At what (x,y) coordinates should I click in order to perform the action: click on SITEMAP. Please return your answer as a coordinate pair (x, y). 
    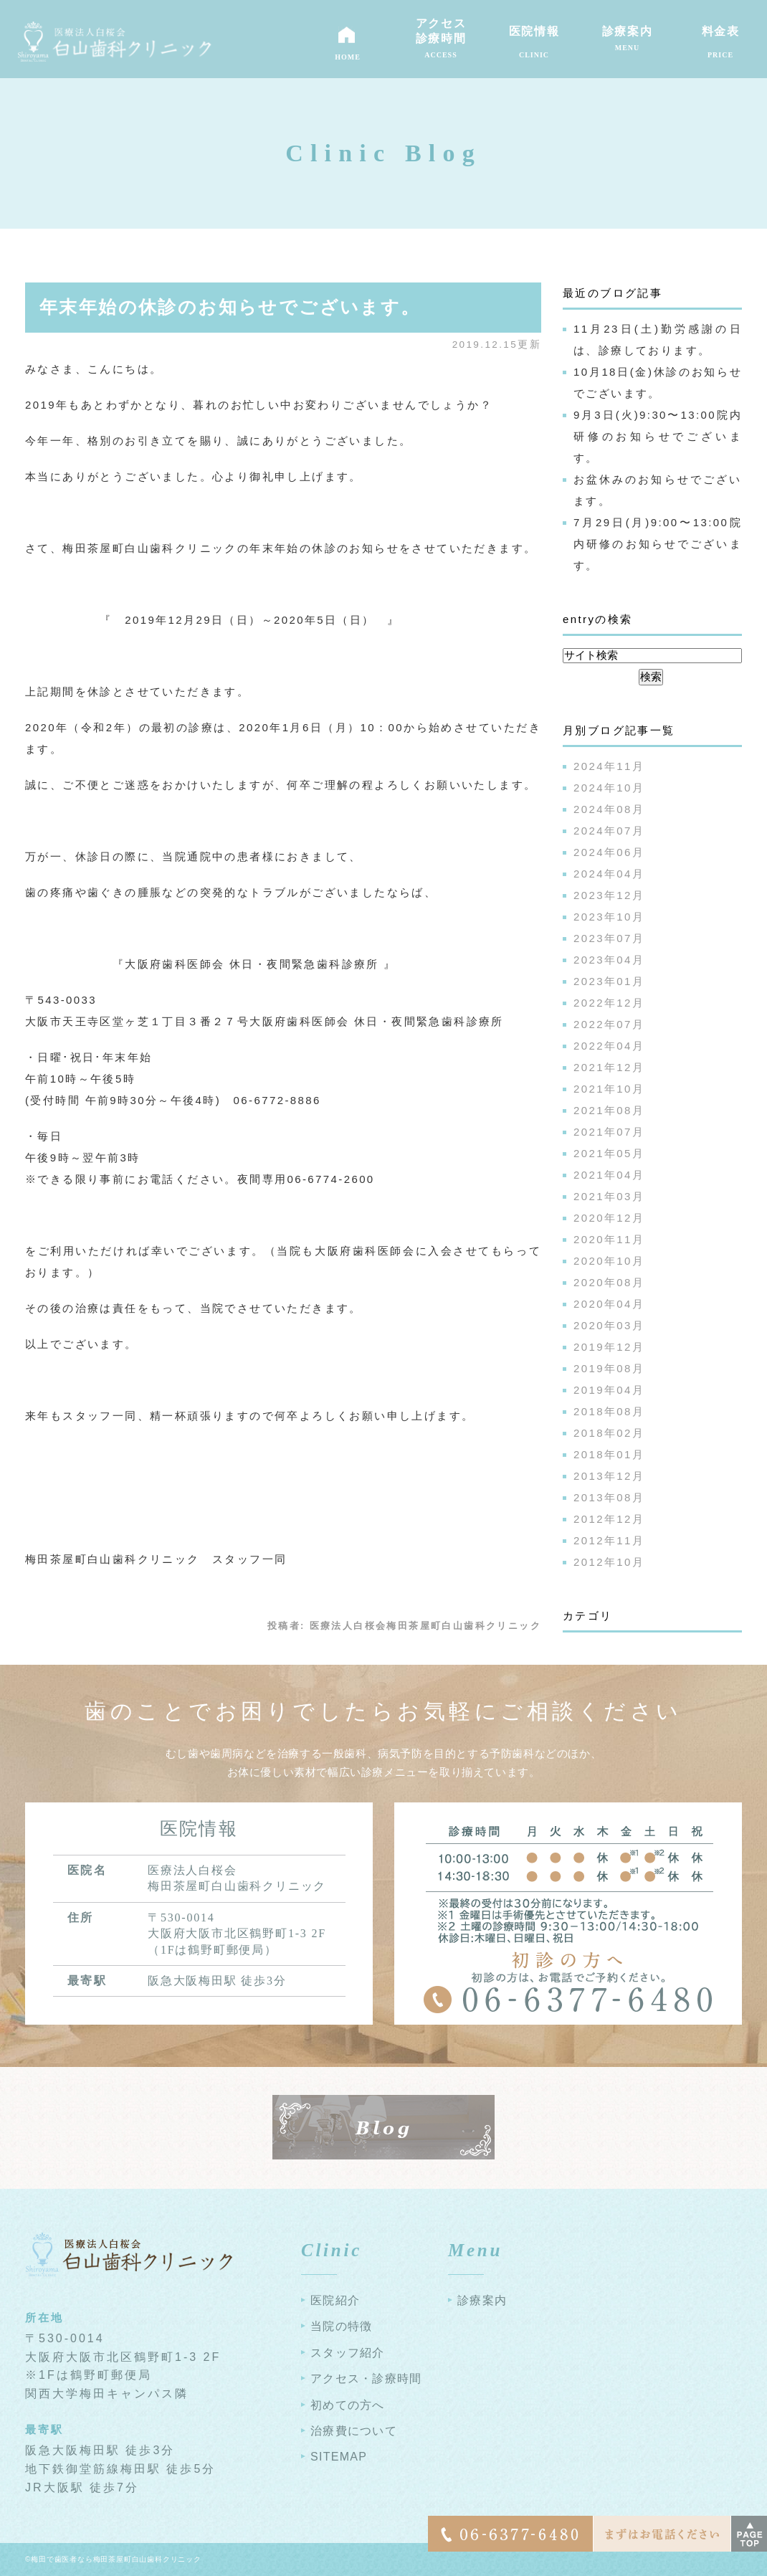
    Looking at the image, I should click on (338, 2457).